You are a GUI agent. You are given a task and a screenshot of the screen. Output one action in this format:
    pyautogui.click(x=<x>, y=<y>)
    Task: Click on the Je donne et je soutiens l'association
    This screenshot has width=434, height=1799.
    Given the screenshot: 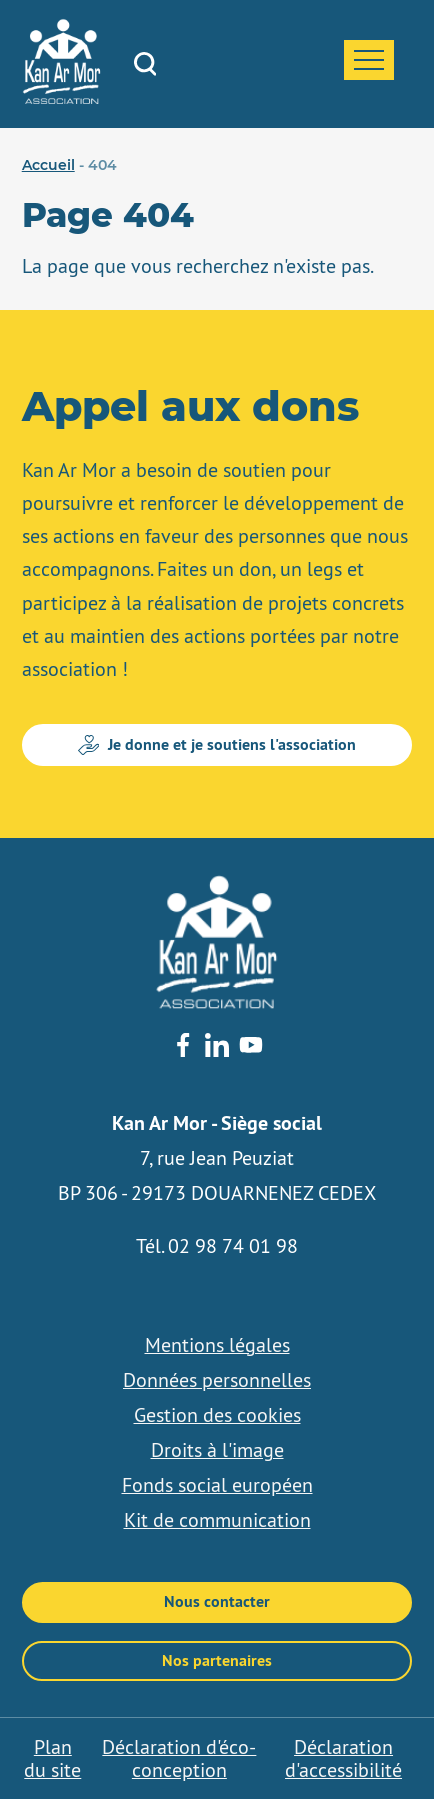 What is the action you would take?
    pyautogui.click(x=217, y=744)
    